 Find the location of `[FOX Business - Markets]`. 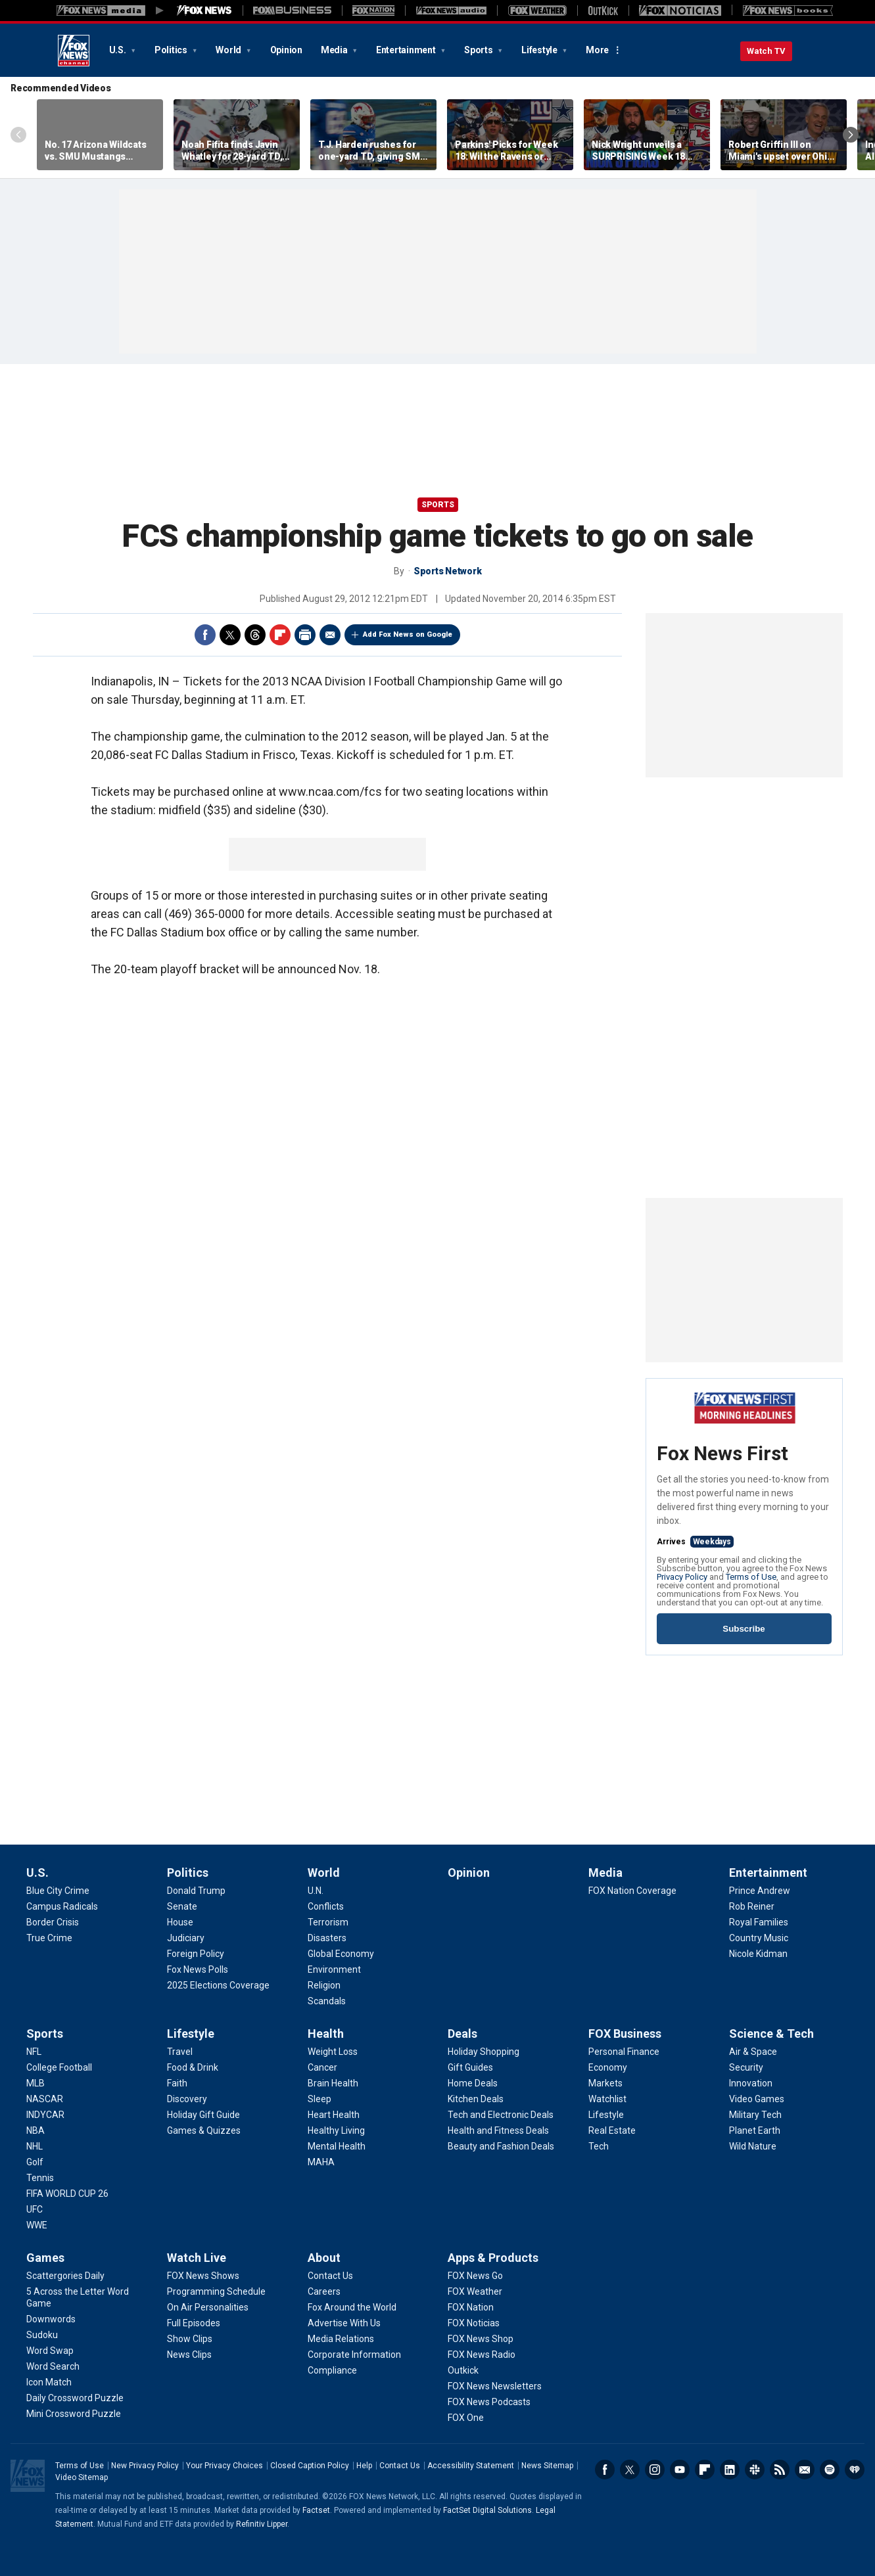

[FOX Business - Markets] is located at coordinates (605, 2083).